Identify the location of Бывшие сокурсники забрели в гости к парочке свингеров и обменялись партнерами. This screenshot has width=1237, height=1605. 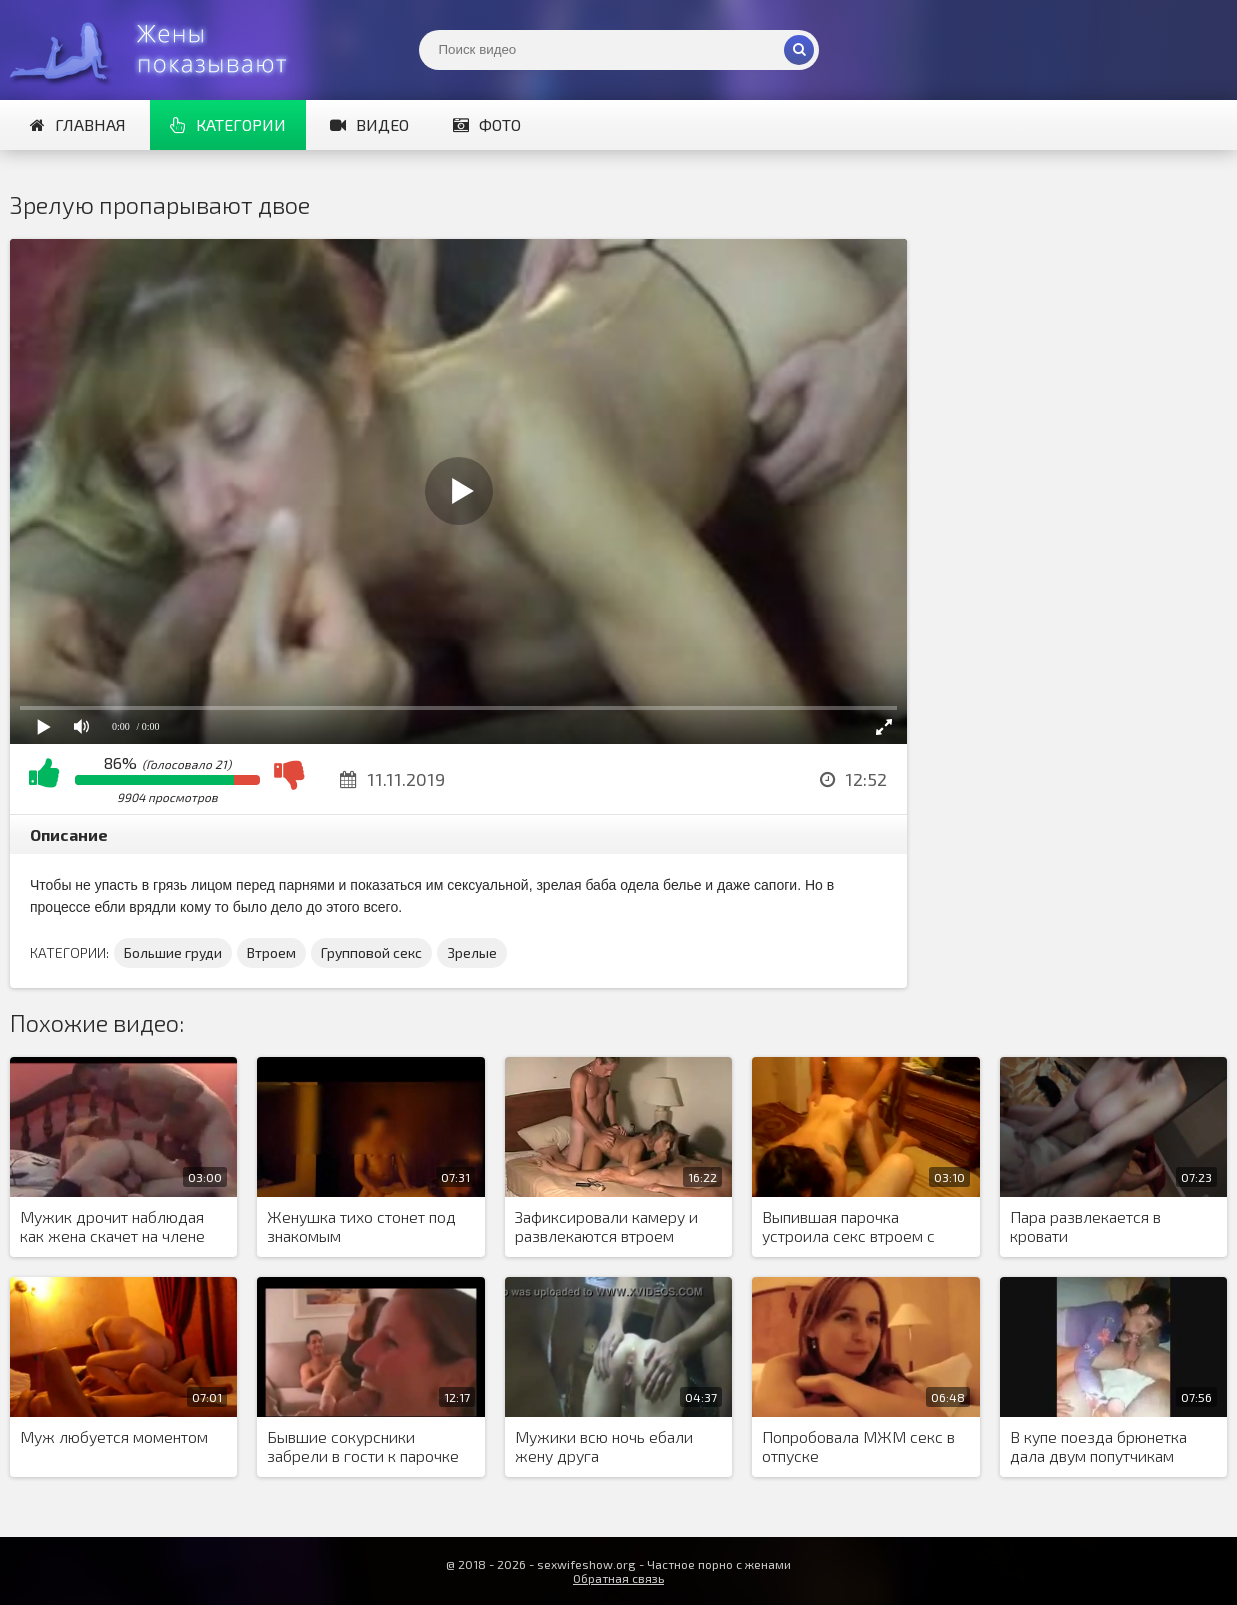
(363, 1447).